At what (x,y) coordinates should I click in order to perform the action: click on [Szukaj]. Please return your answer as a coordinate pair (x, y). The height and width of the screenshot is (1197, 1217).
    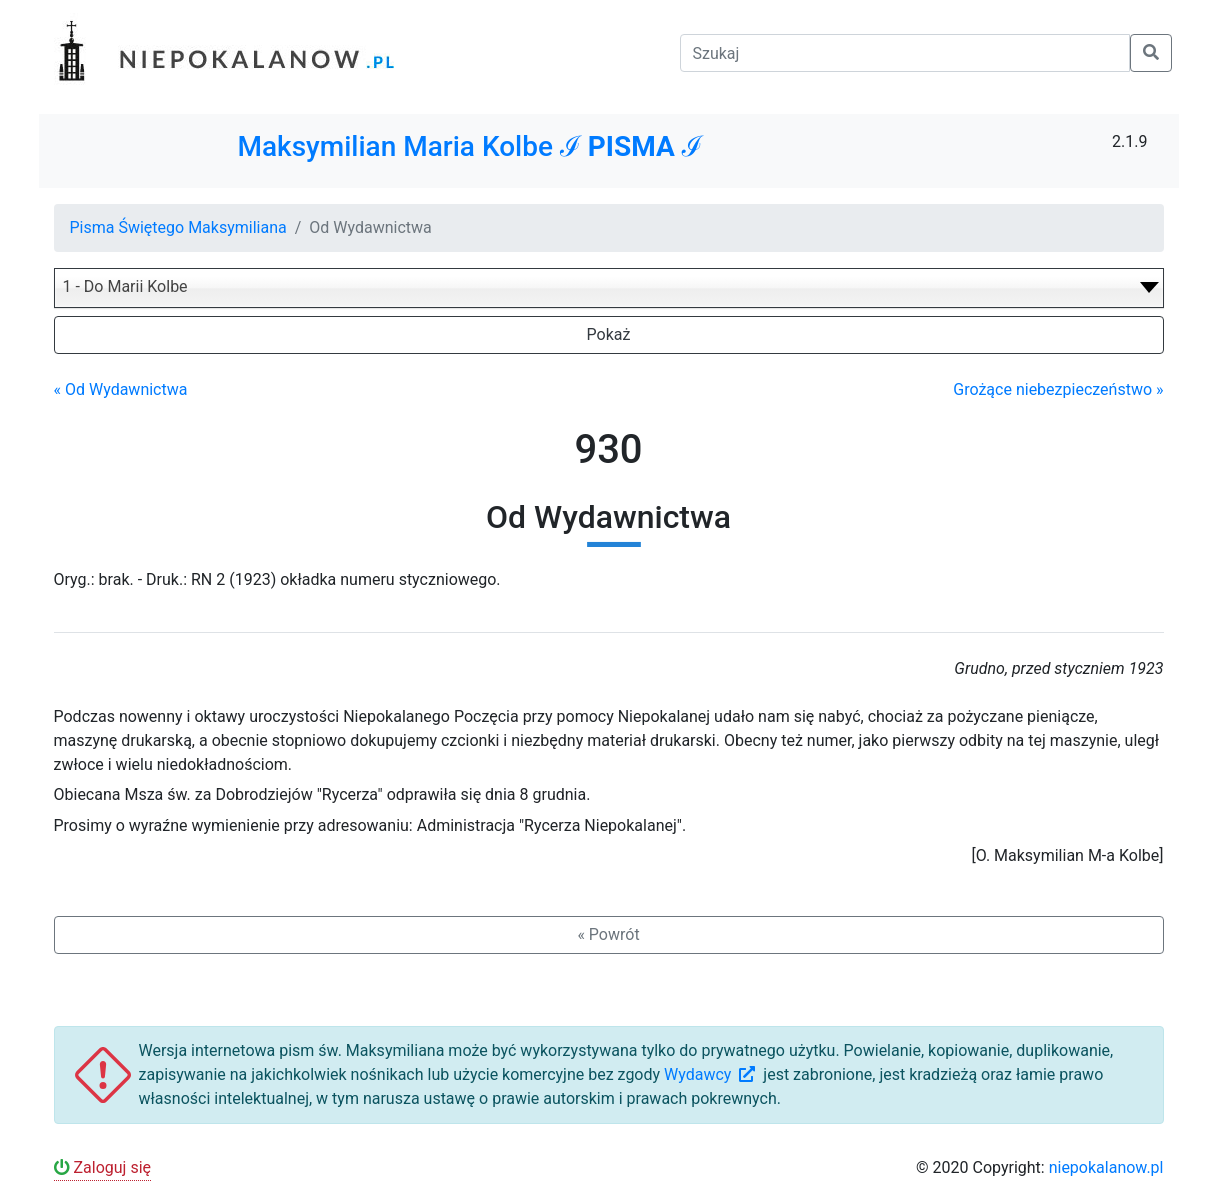
    Looking at the image, I should click on (905, 53).